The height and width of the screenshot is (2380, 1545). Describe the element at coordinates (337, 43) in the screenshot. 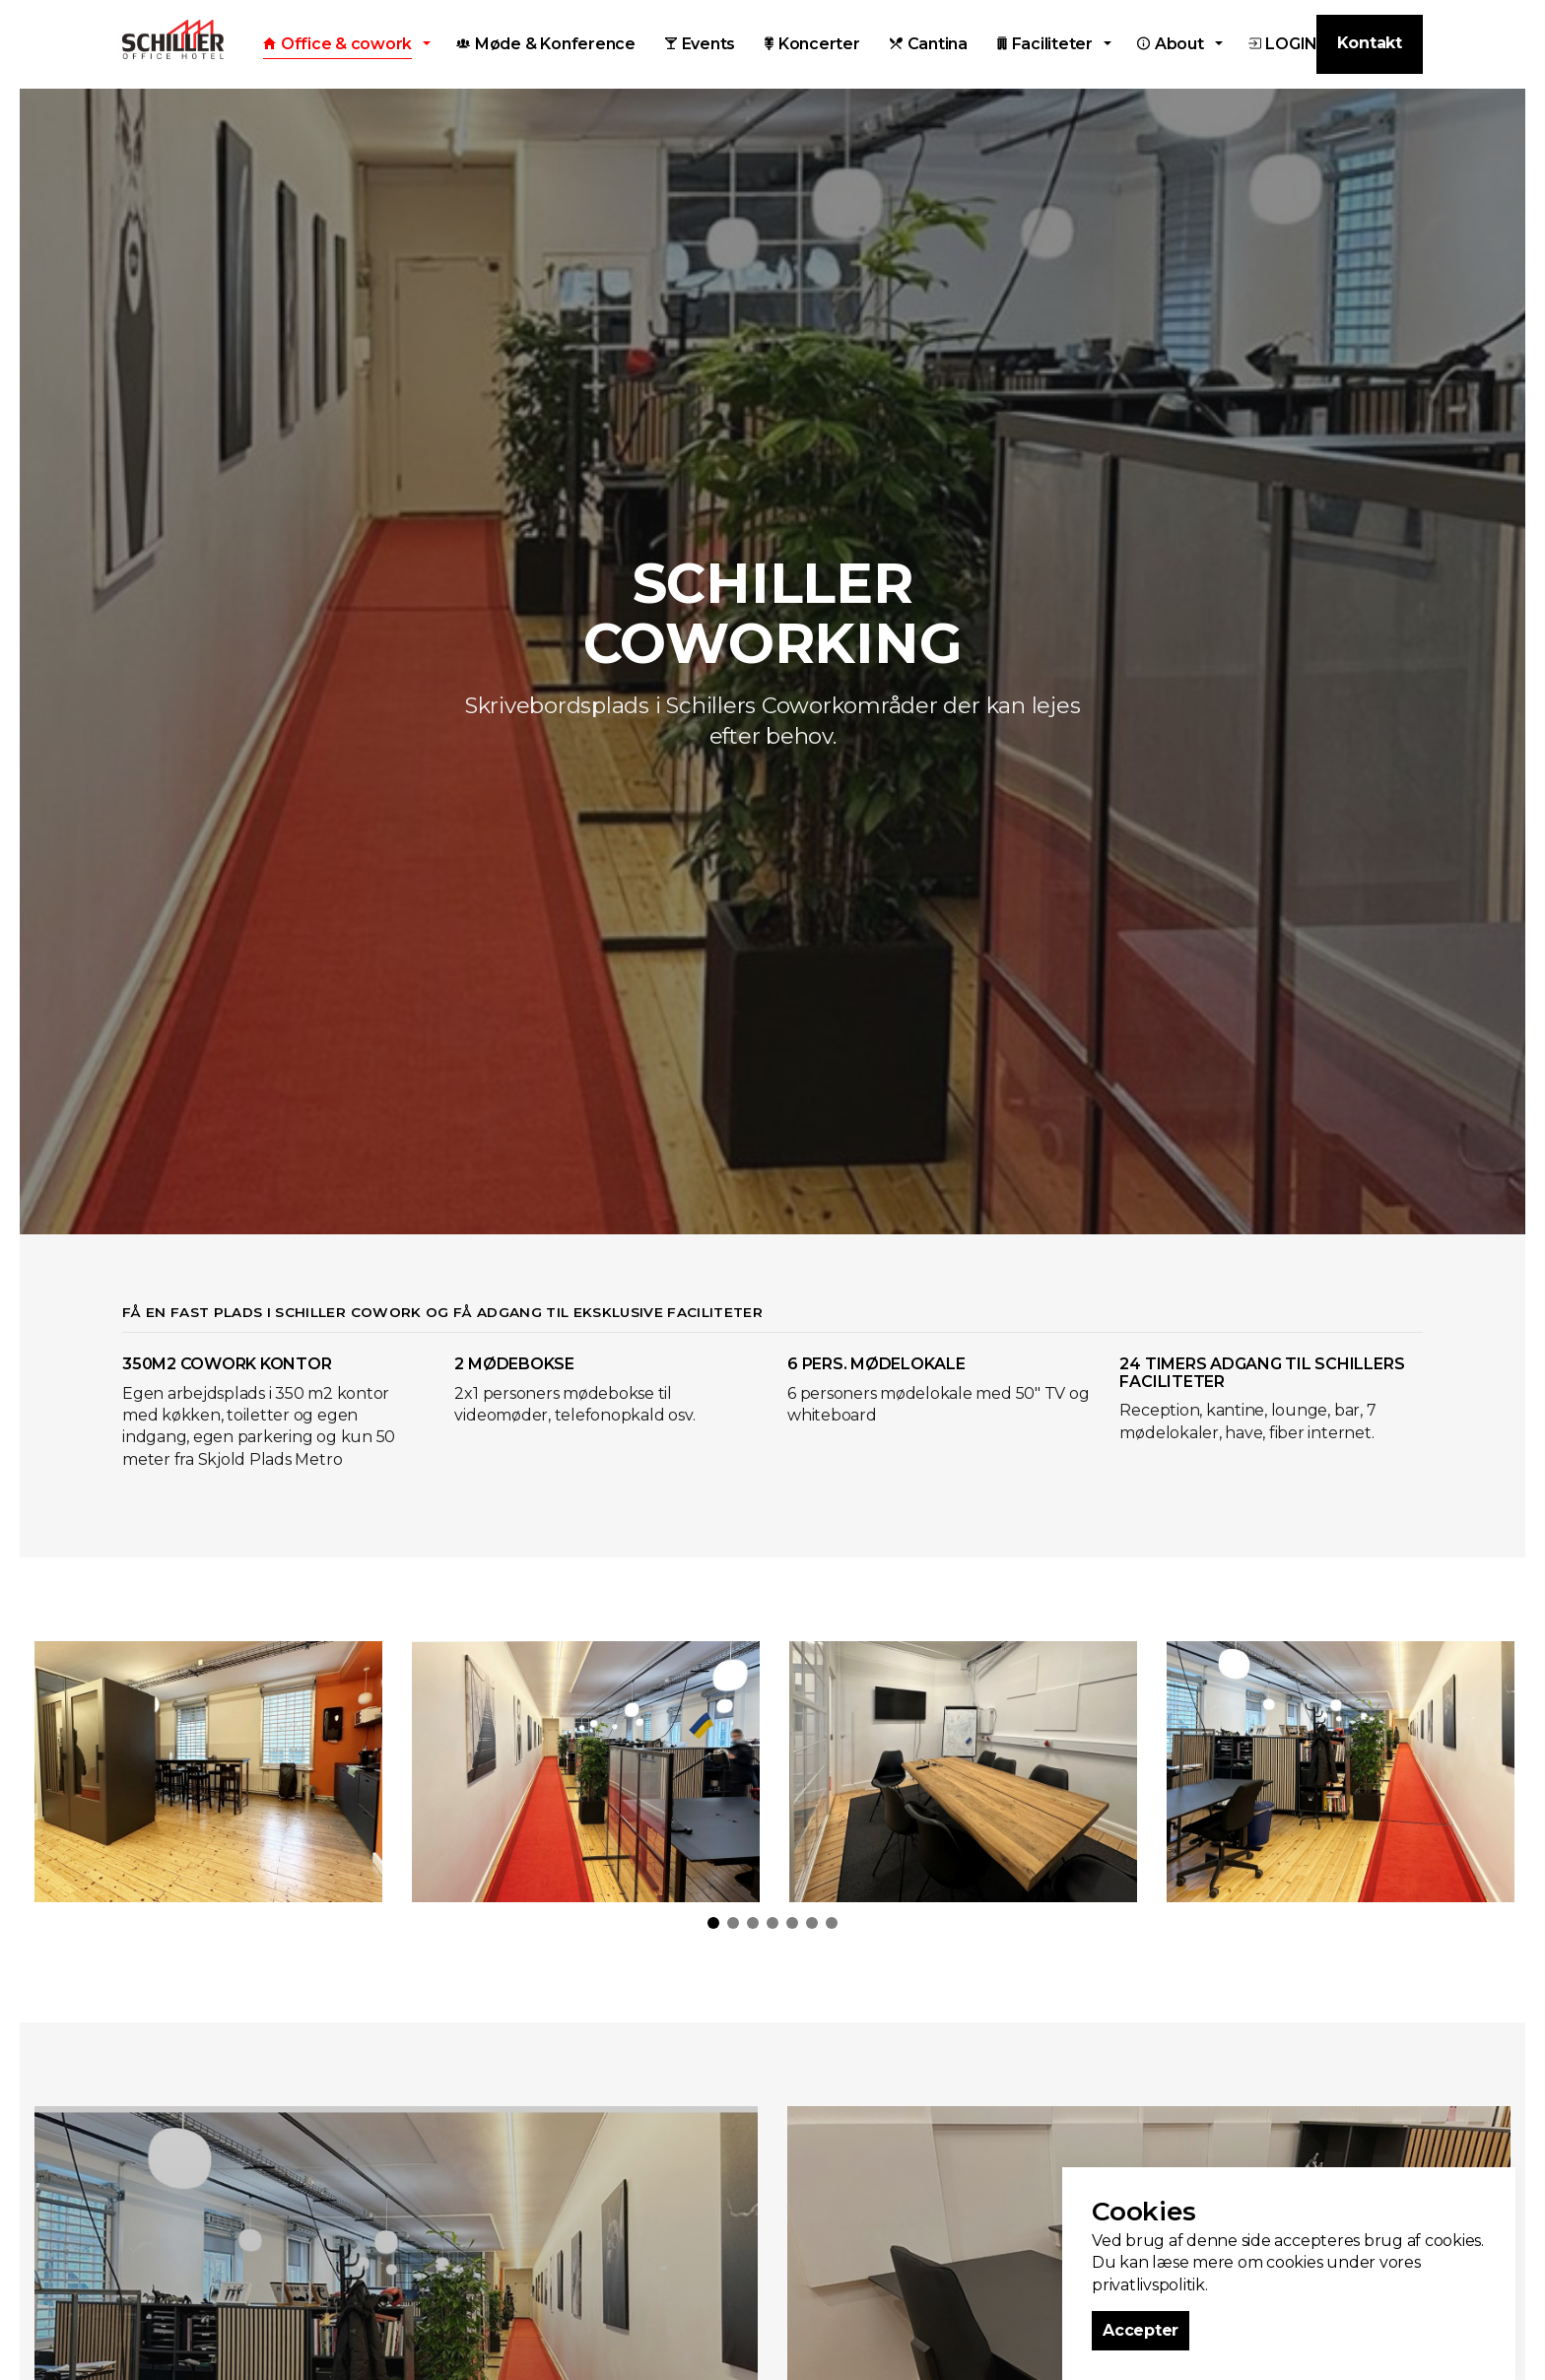

I see `Office & cowork` at that location.